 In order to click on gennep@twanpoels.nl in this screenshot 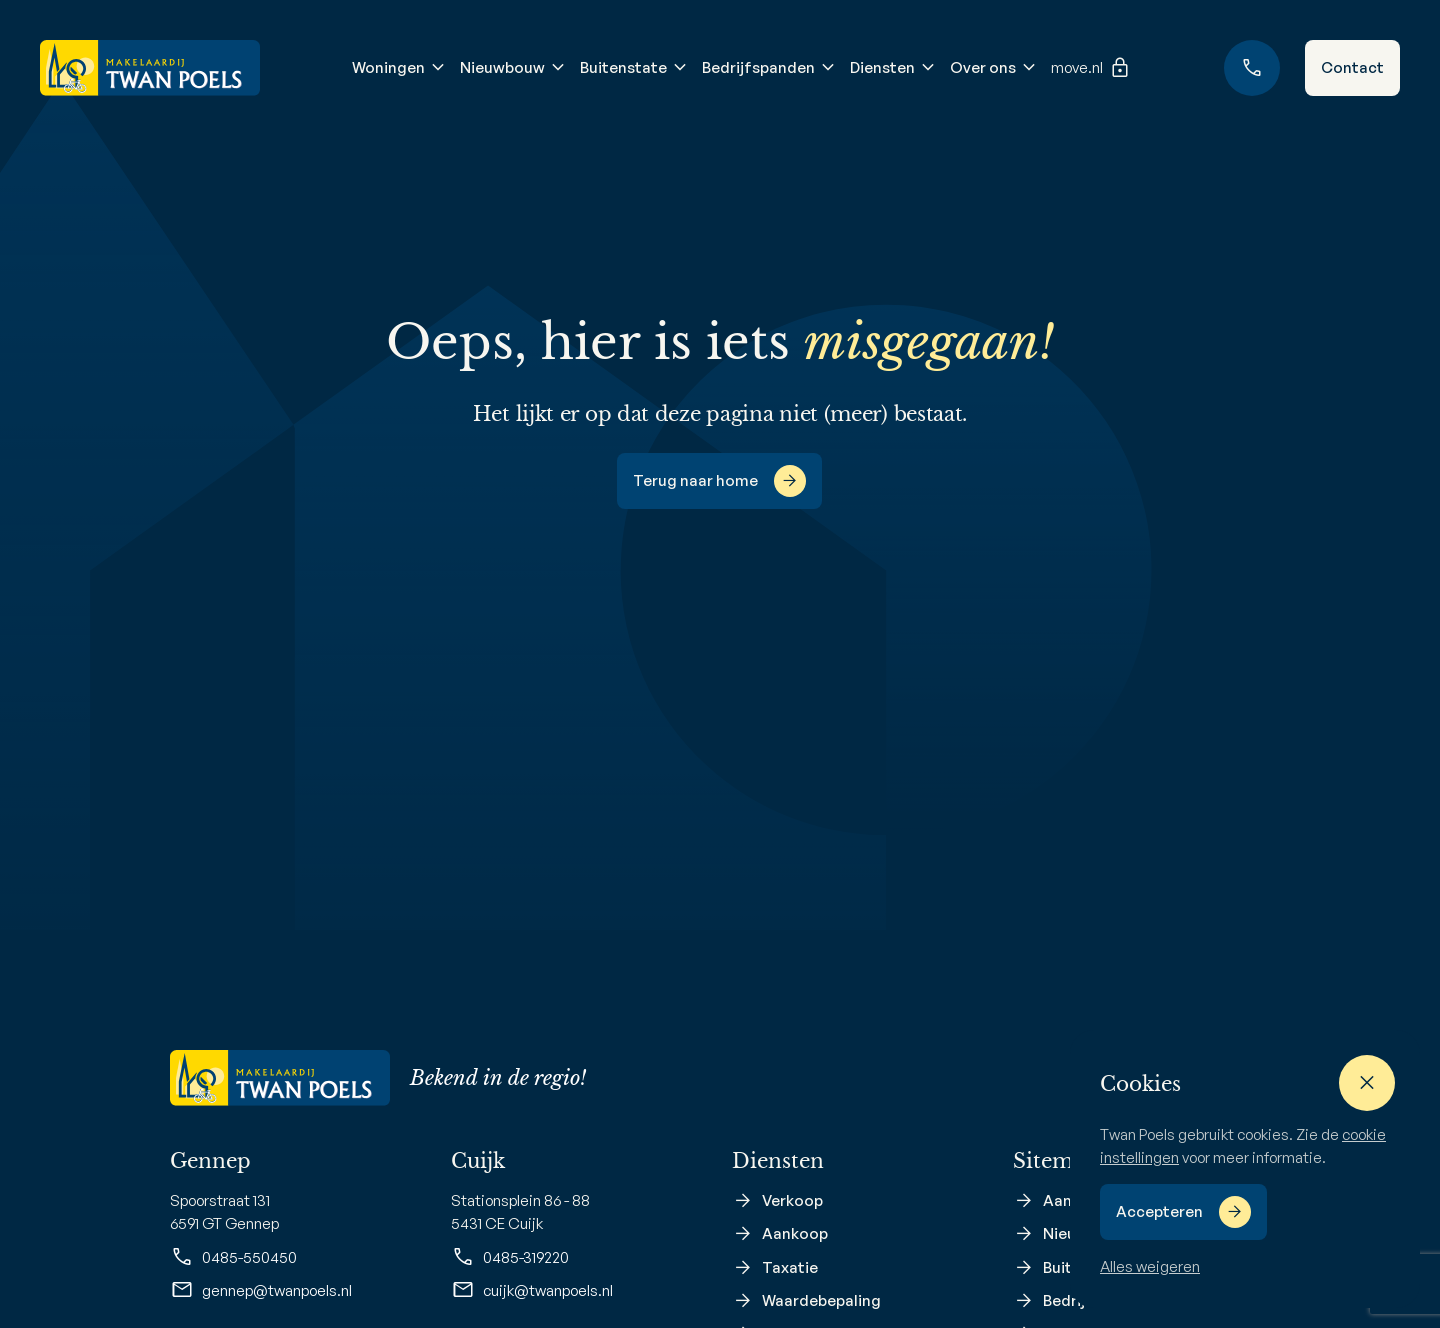, I will do `click(261, 1290)`.